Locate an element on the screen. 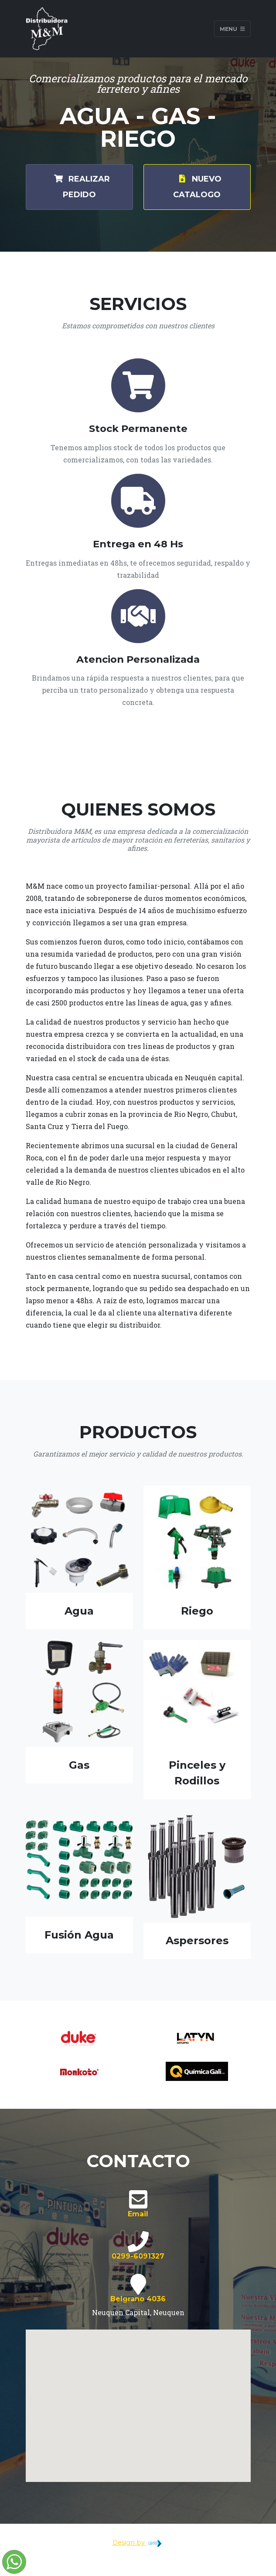  Menu [Toggle navigation] is located at coordinates (232, 28).